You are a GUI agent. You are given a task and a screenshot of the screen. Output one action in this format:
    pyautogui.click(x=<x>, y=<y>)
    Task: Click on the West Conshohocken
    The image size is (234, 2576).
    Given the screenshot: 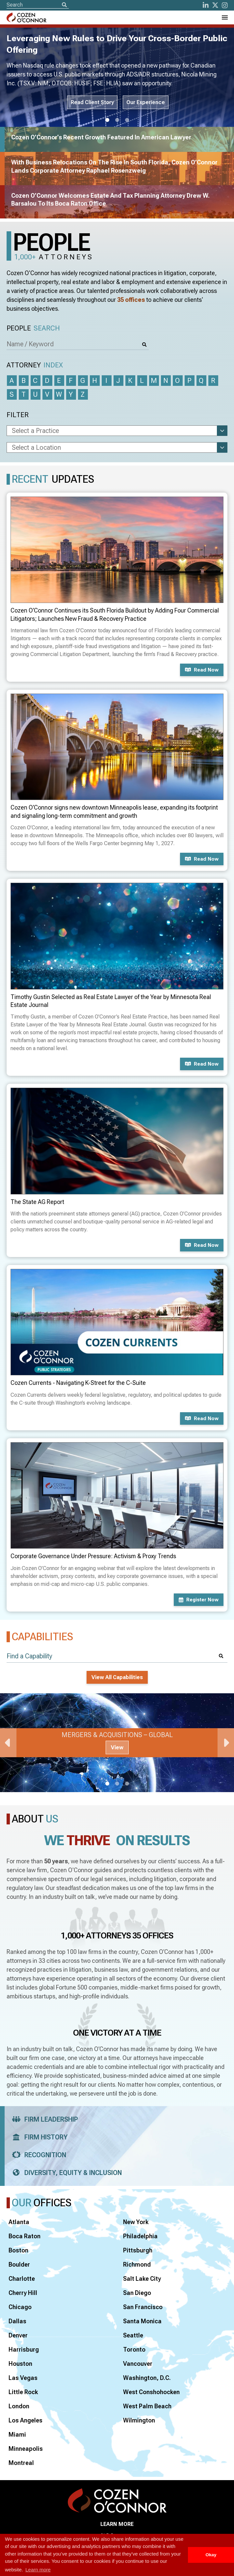 What is the action you would take?
    pyautogui.click(x=151, y=2392)
    